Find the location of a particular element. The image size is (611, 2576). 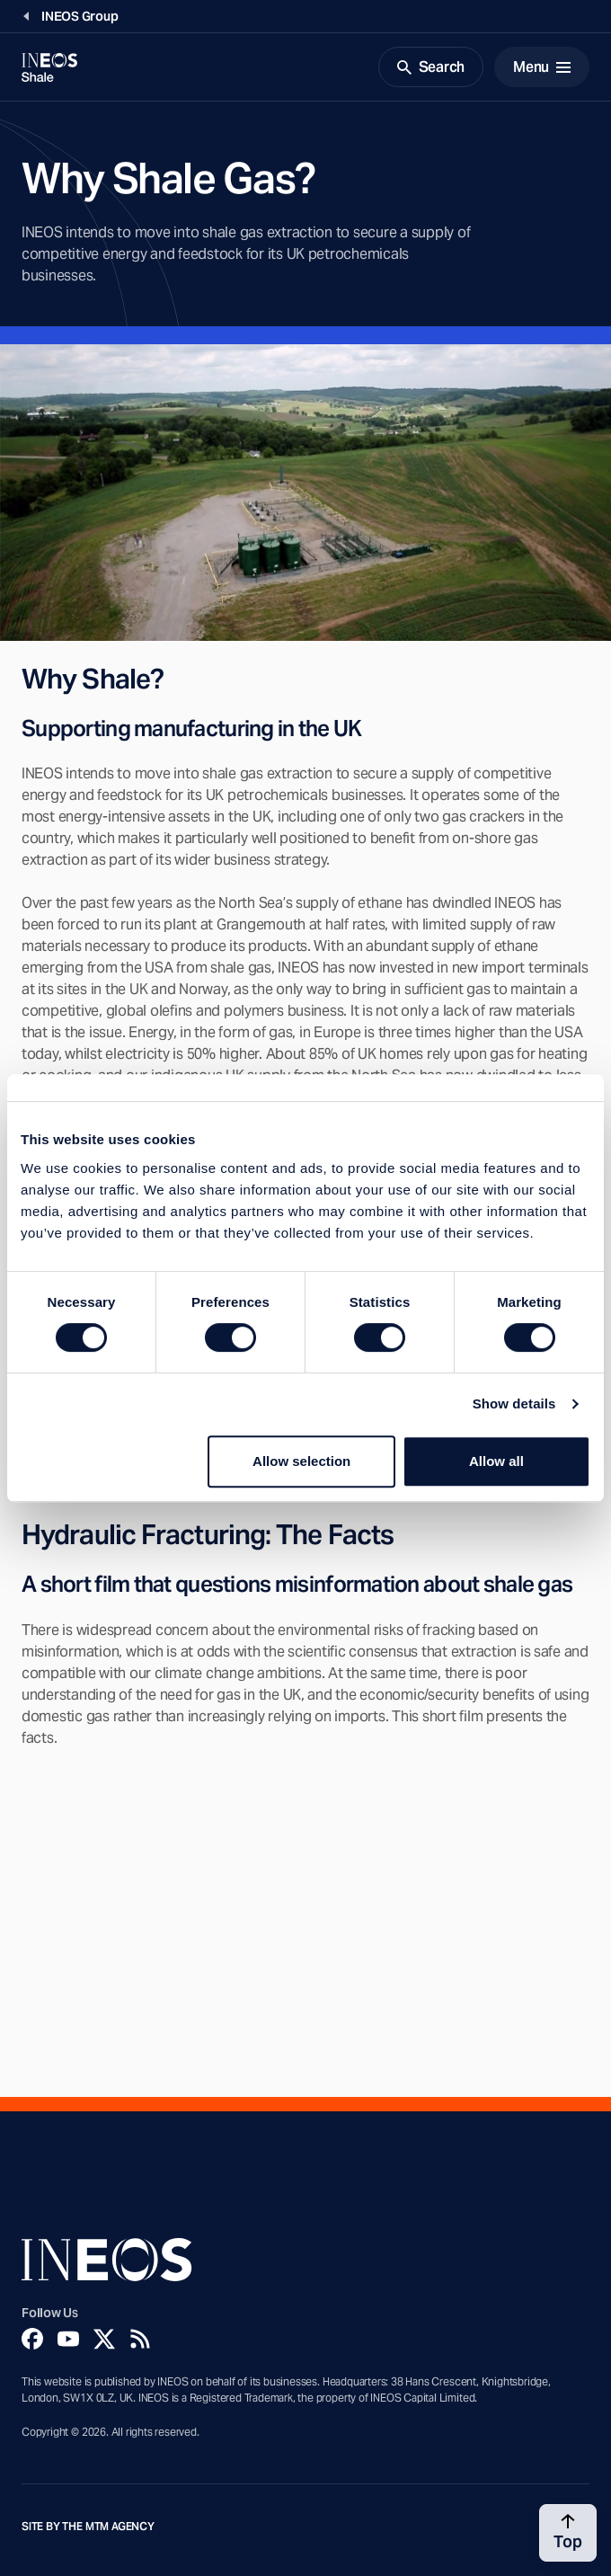

Show details is located at coordinates (514, 1403).